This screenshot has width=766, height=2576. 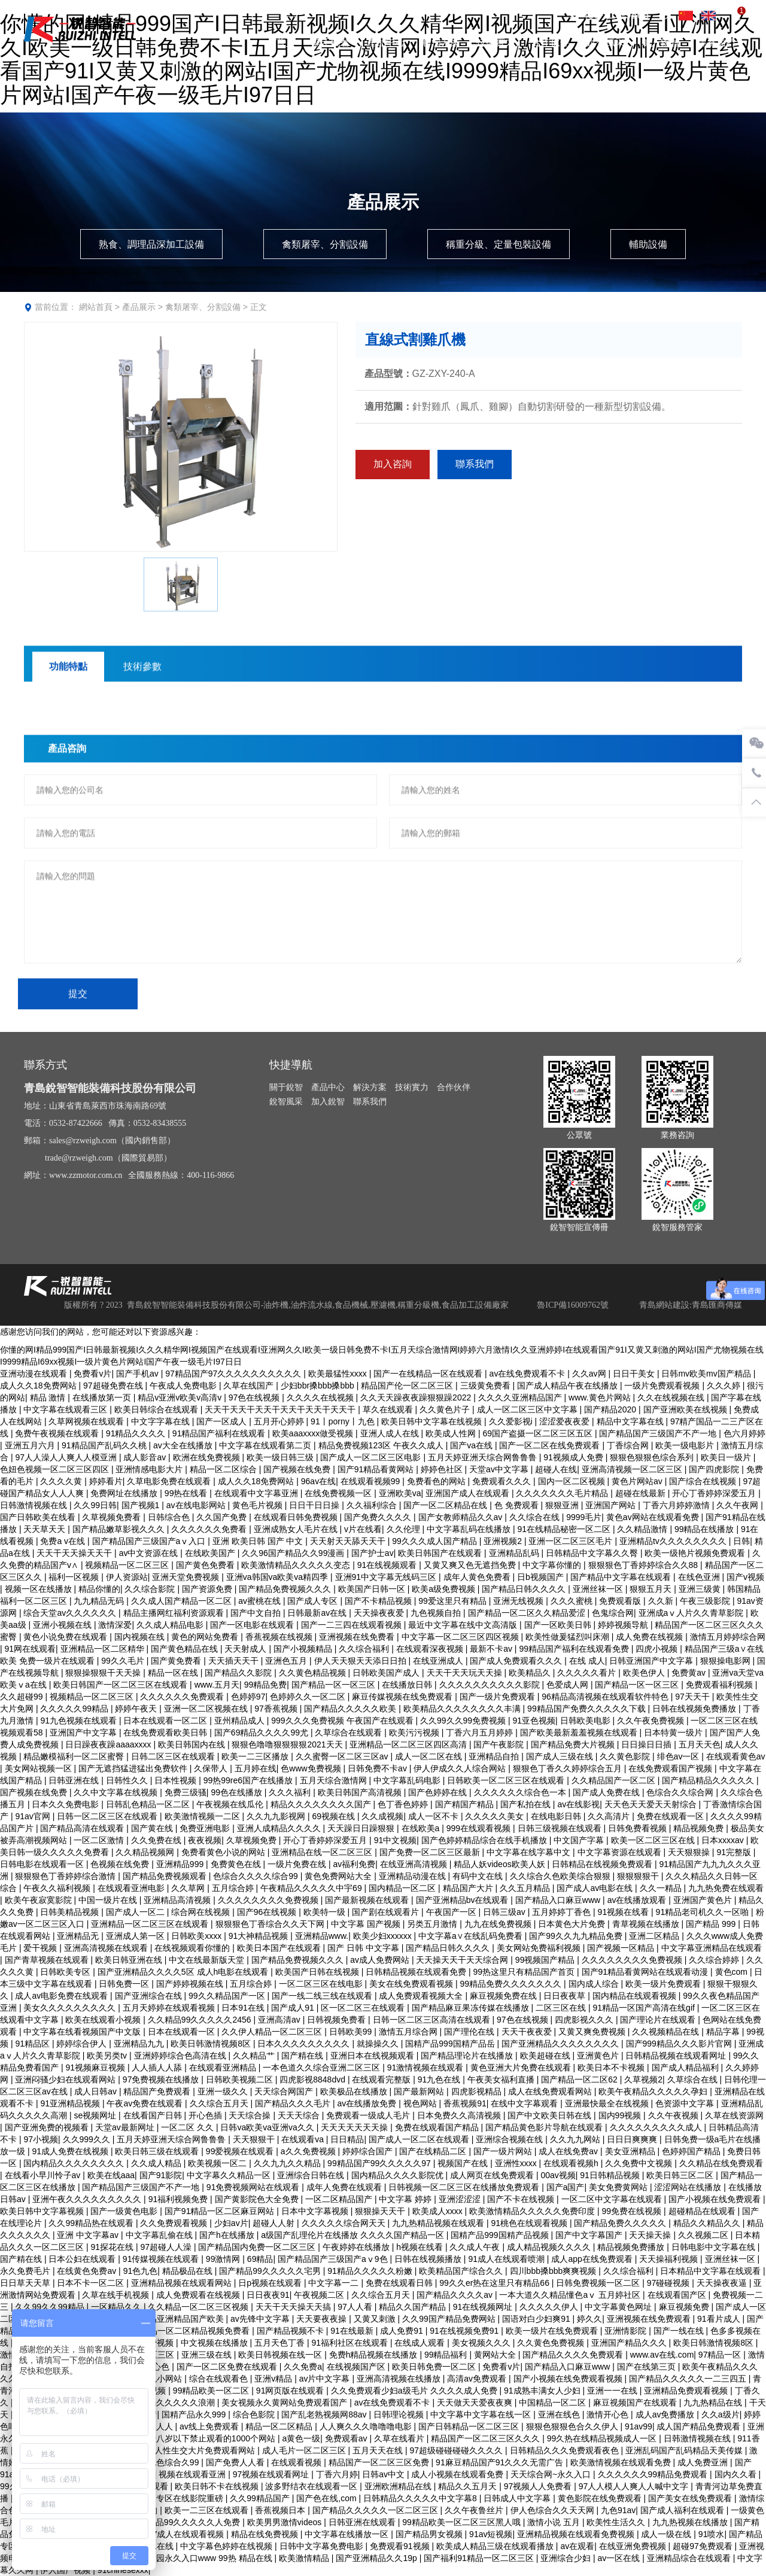 I want to click on 97超级碰碰碰碰久久久久, so click(x=457, y=2450).